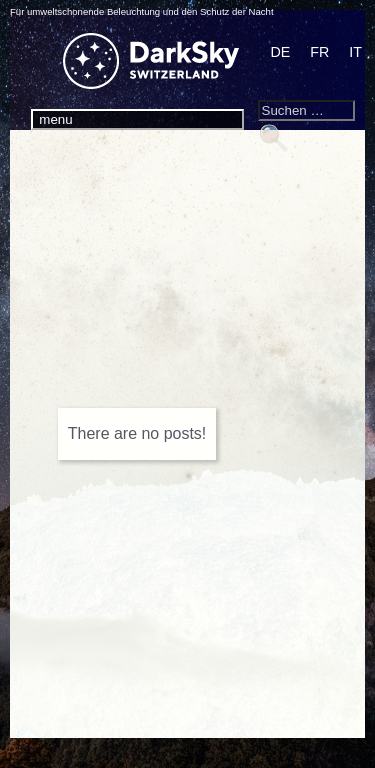 The width and height of the screenshot is (375, 768). Describe the element at coordinates (355, 53) in the screenshot. I see `[Wechseln zu IT]` at that location.